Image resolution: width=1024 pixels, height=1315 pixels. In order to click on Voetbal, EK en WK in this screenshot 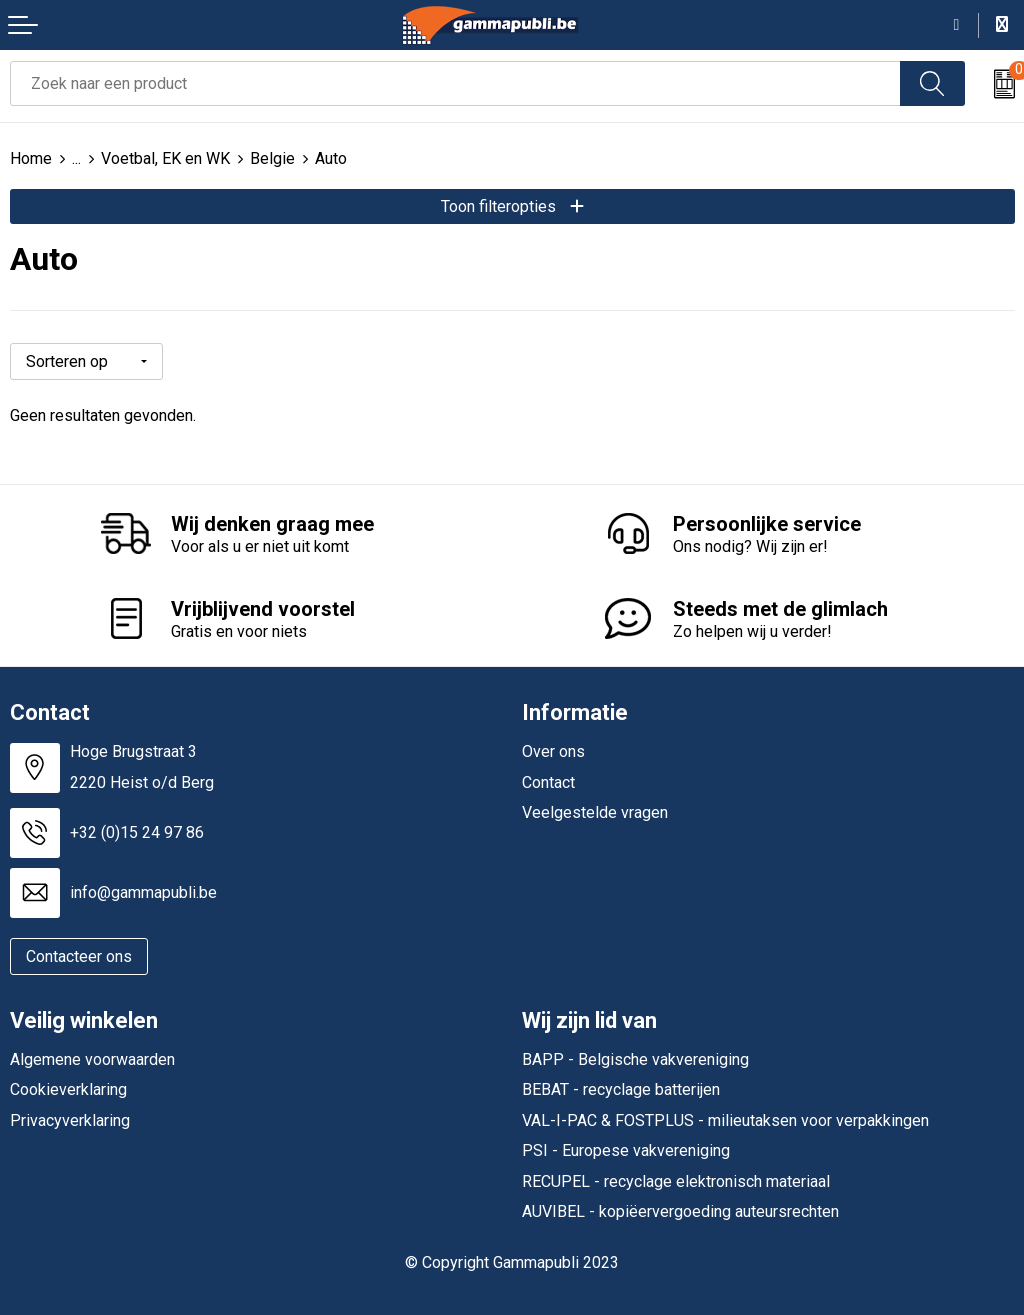, I will do `click(165, 158)`.